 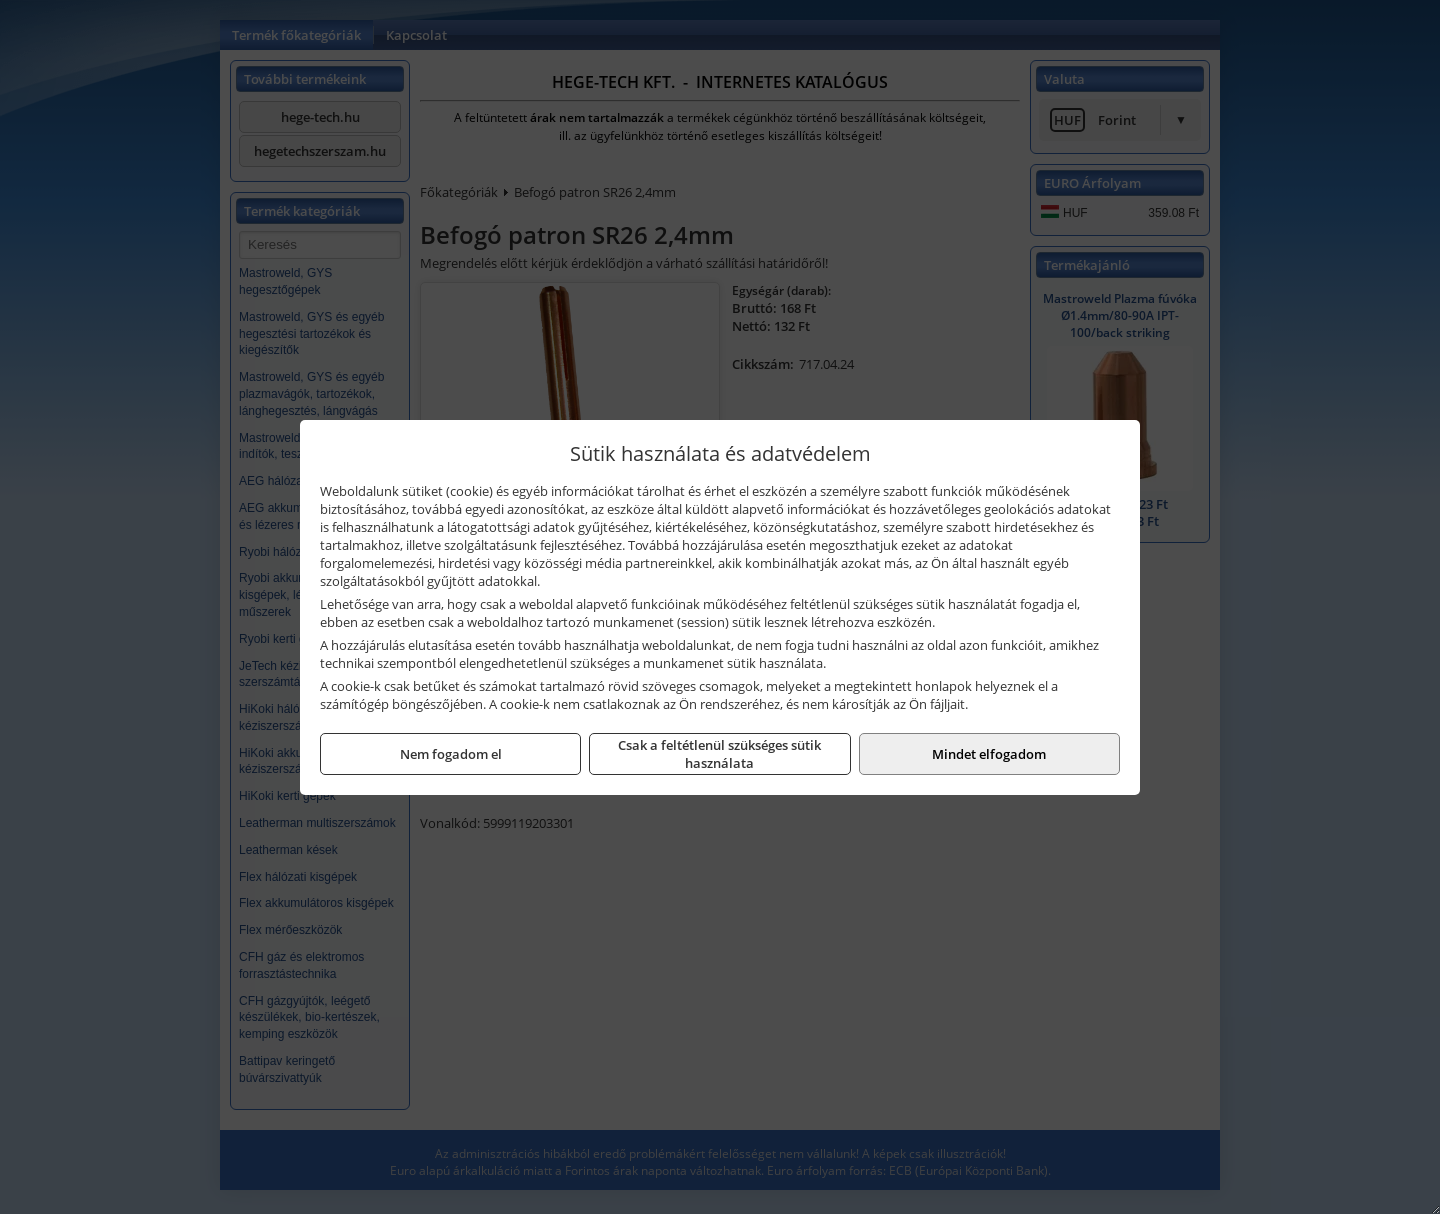 I want to click on Nem fogadom el, so click(x=451, y=754).